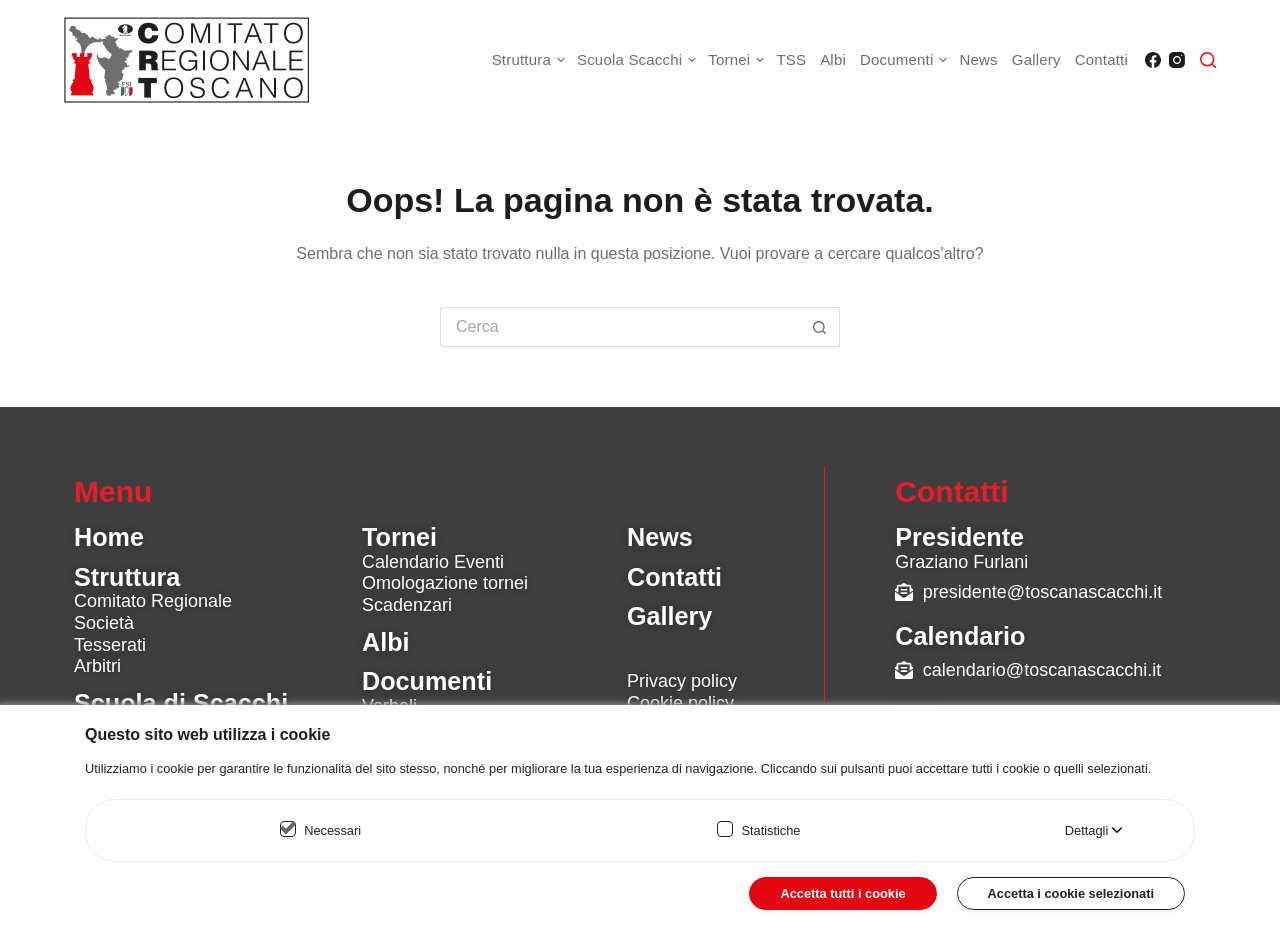  I want to click on Privacy policy, so click(682, 681).